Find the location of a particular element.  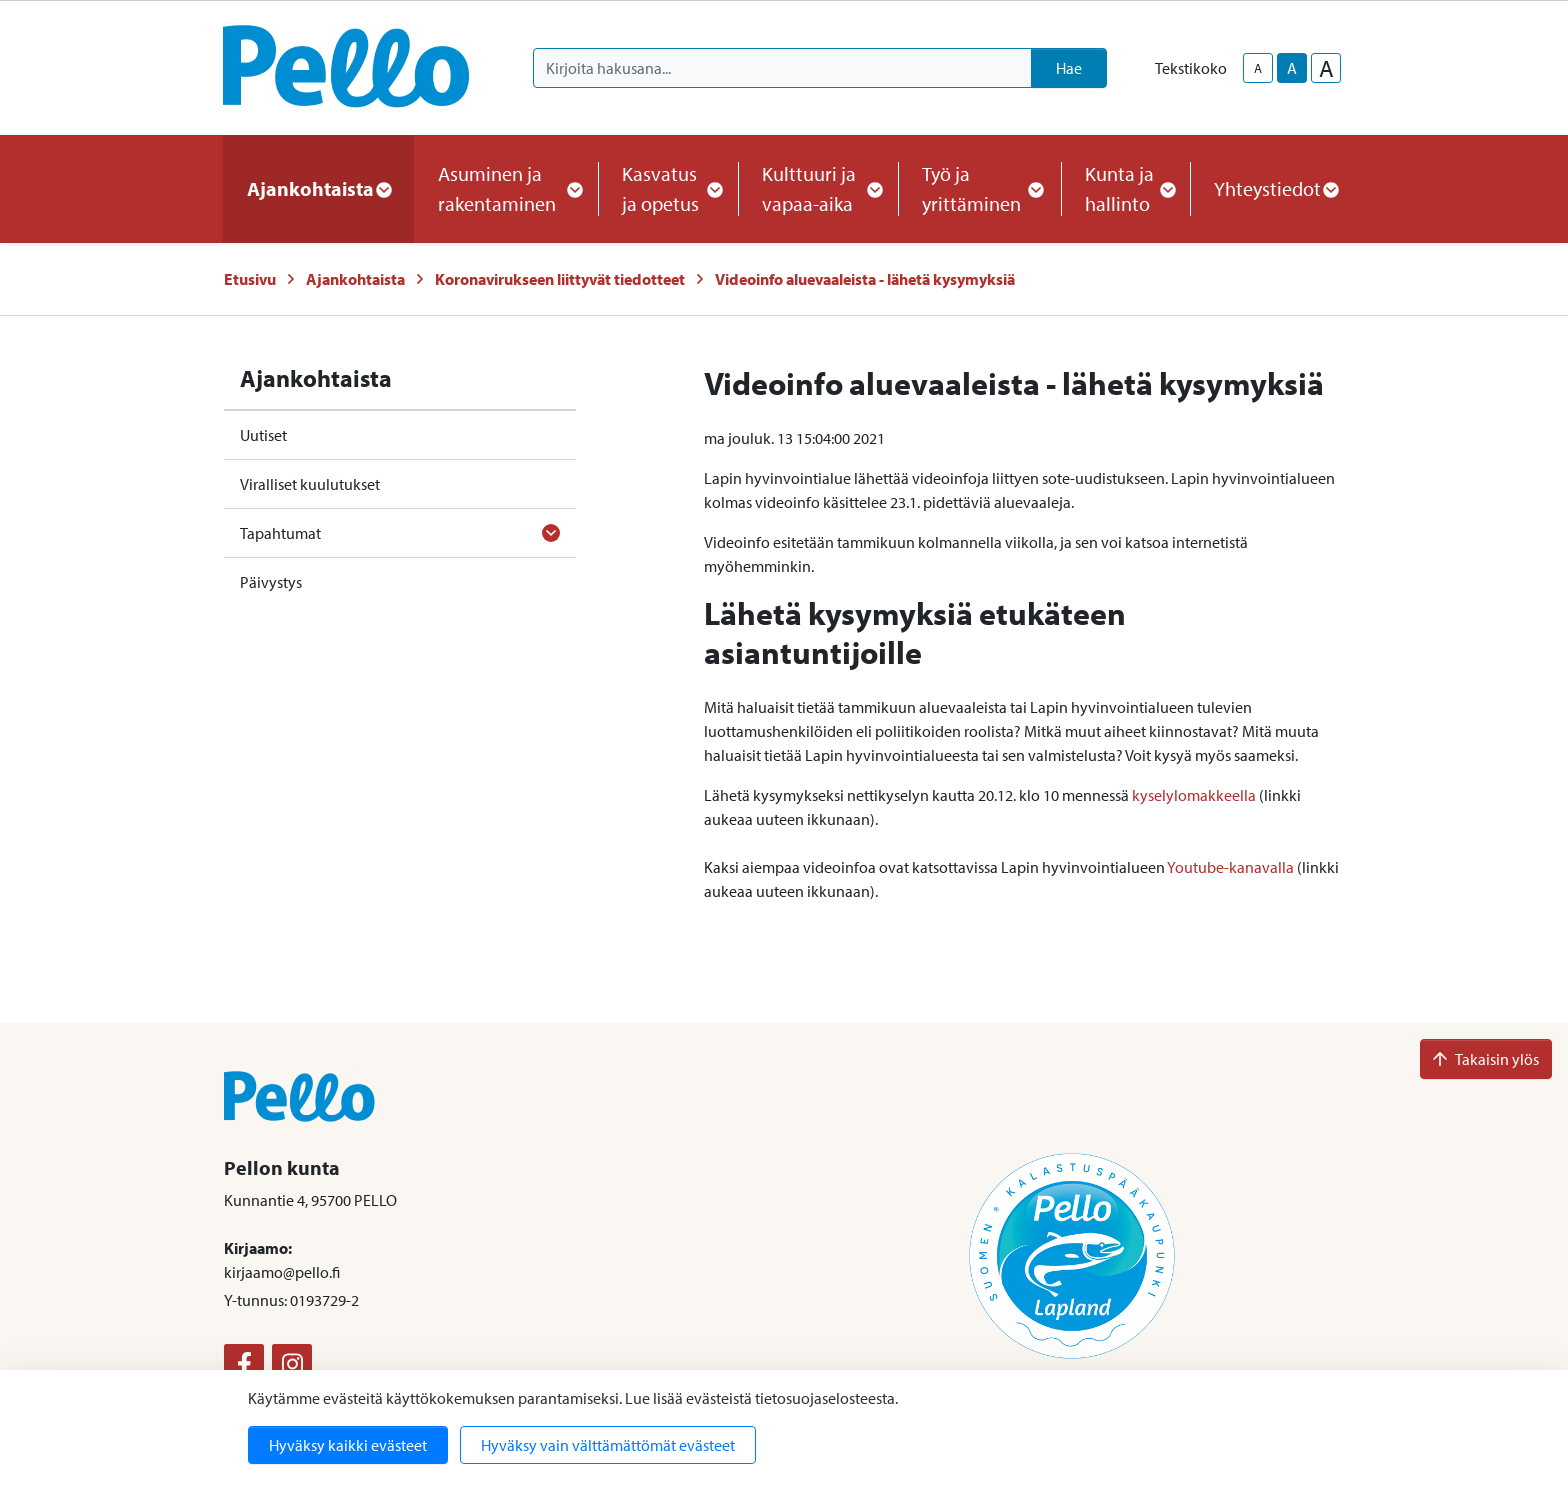

Hae is located at coordinates (1069, 68).